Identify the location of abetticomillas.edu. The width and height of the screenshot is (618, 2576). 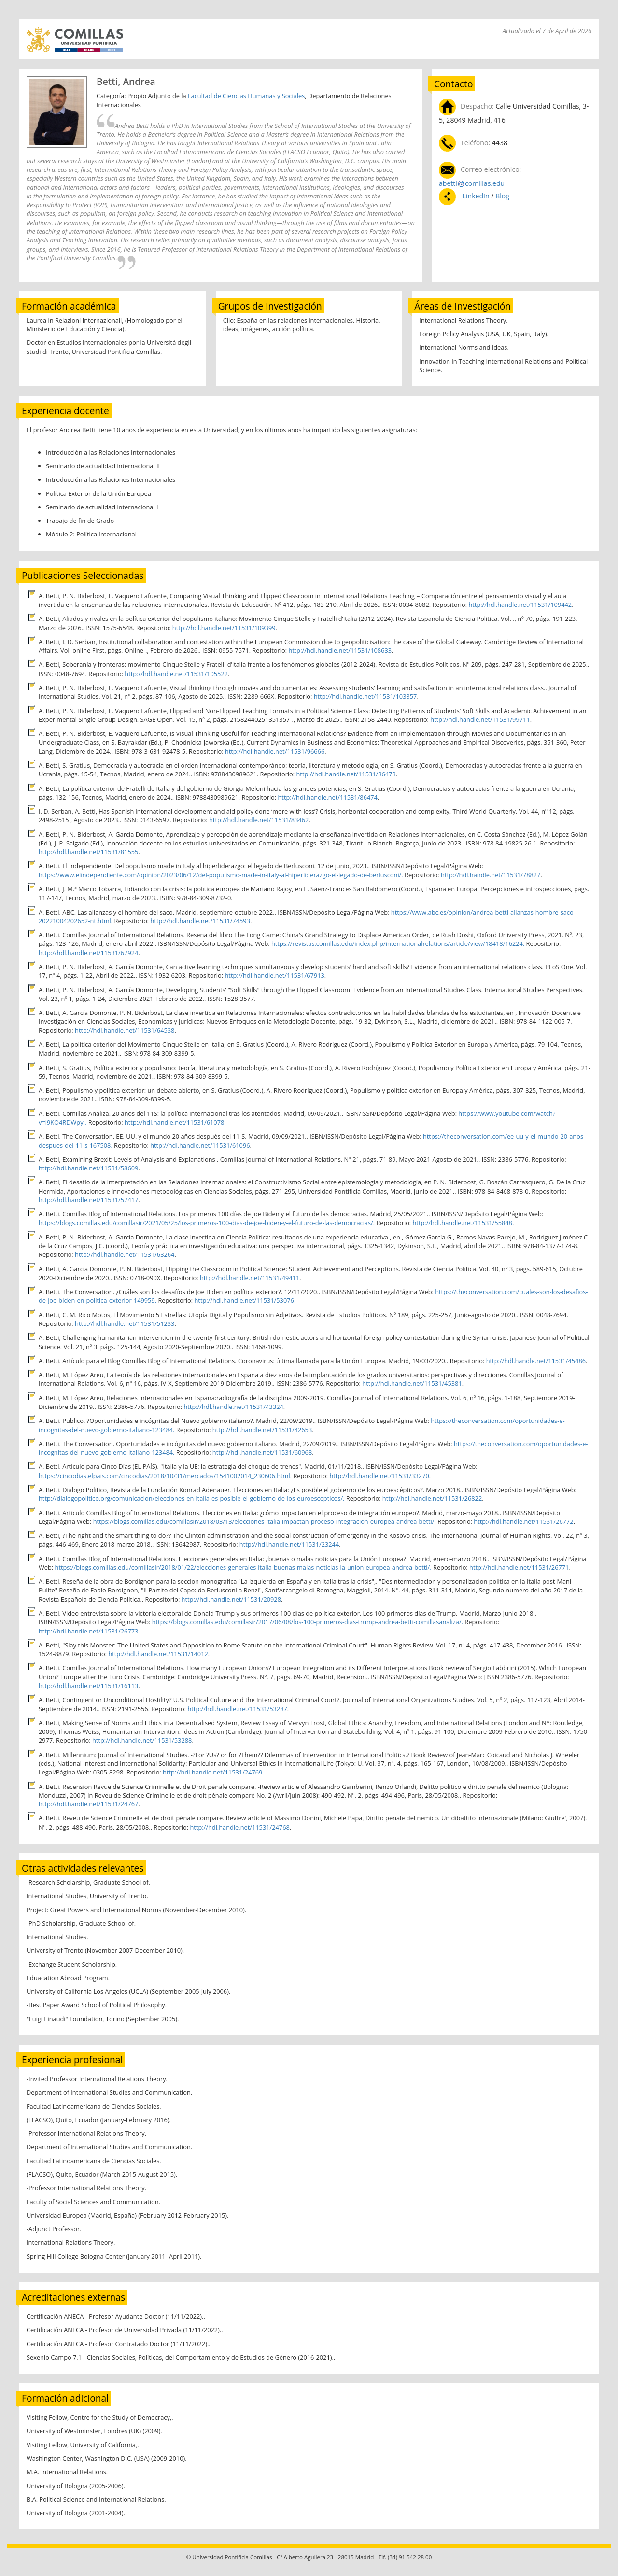
(472, 183).